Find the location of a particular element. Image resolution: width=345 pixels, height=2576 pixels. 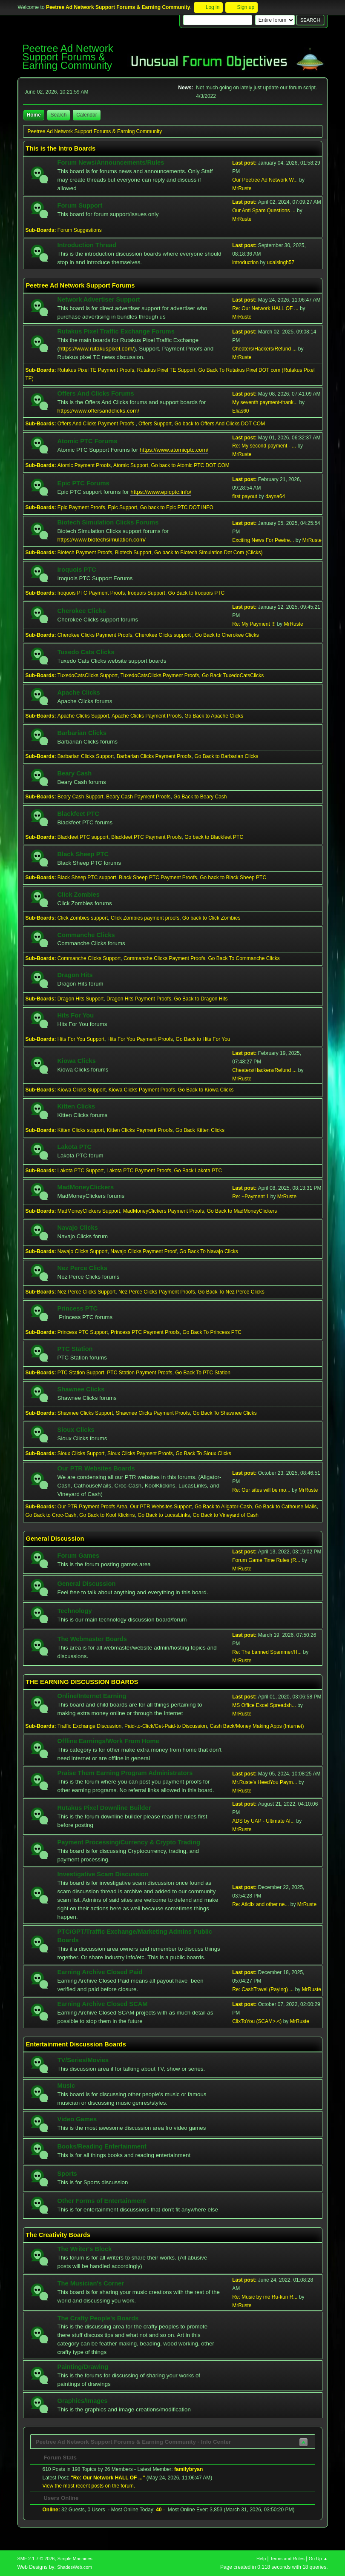

Offers Support is located at coordinates (155, 424).